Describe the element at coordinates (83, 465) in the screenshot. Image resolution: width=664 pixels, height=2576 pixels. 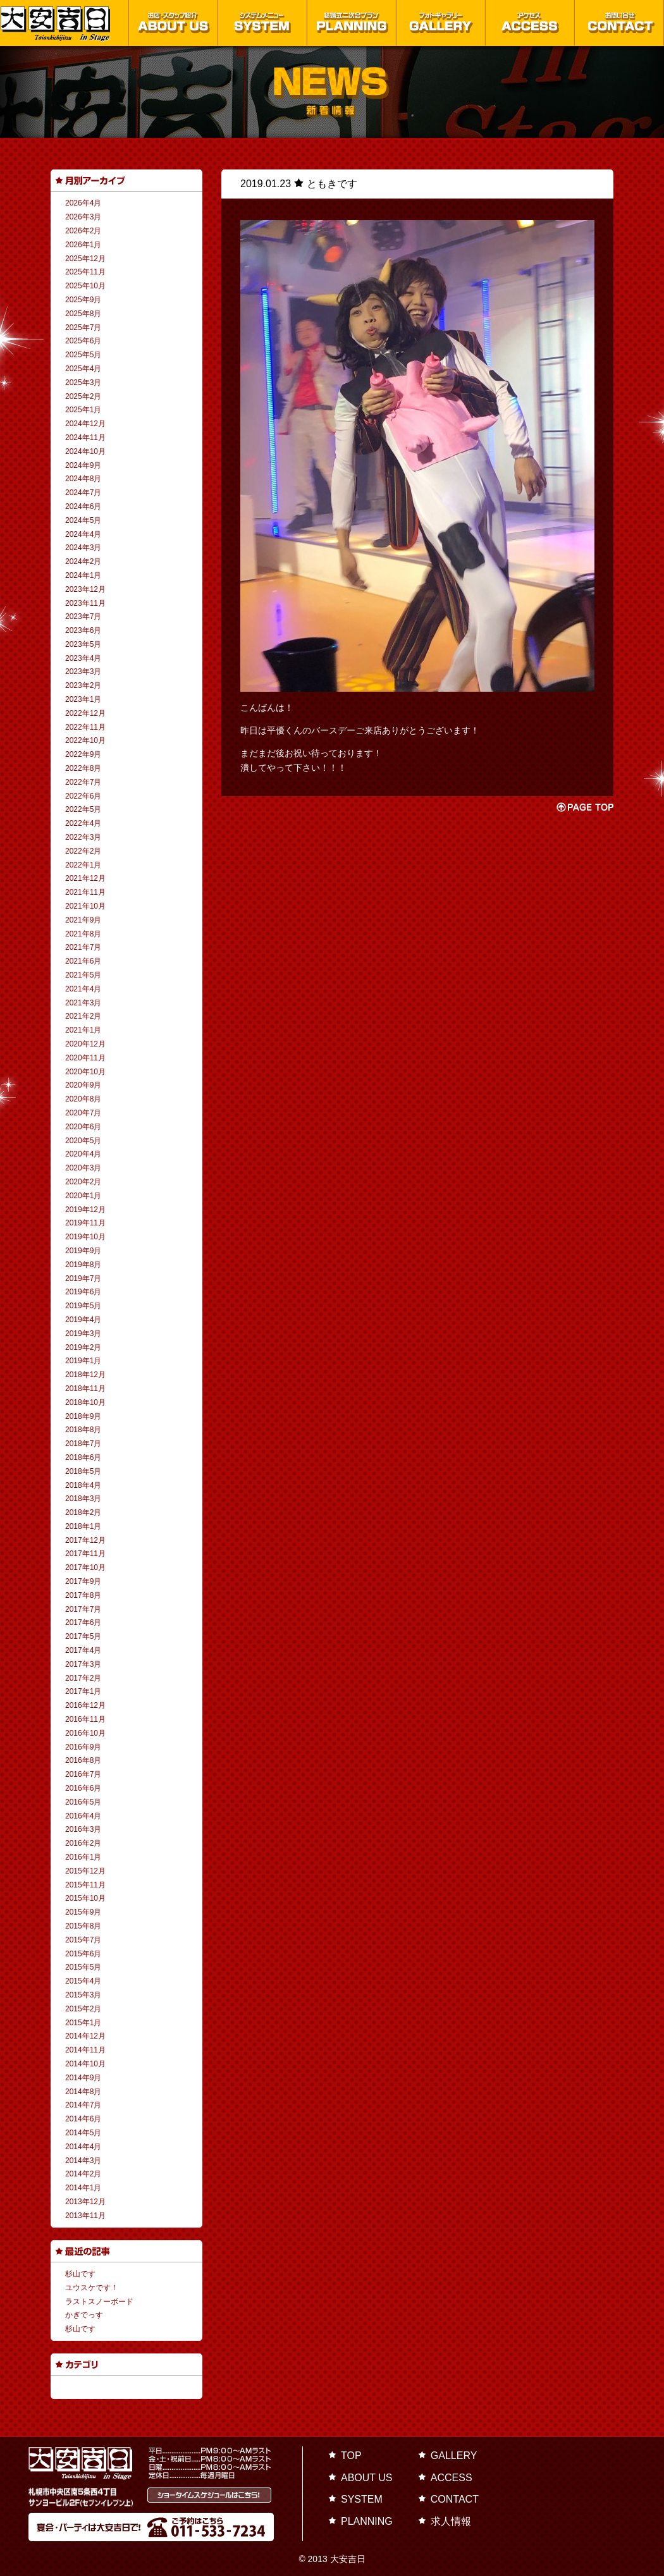
I see `2024年9月` at that location.